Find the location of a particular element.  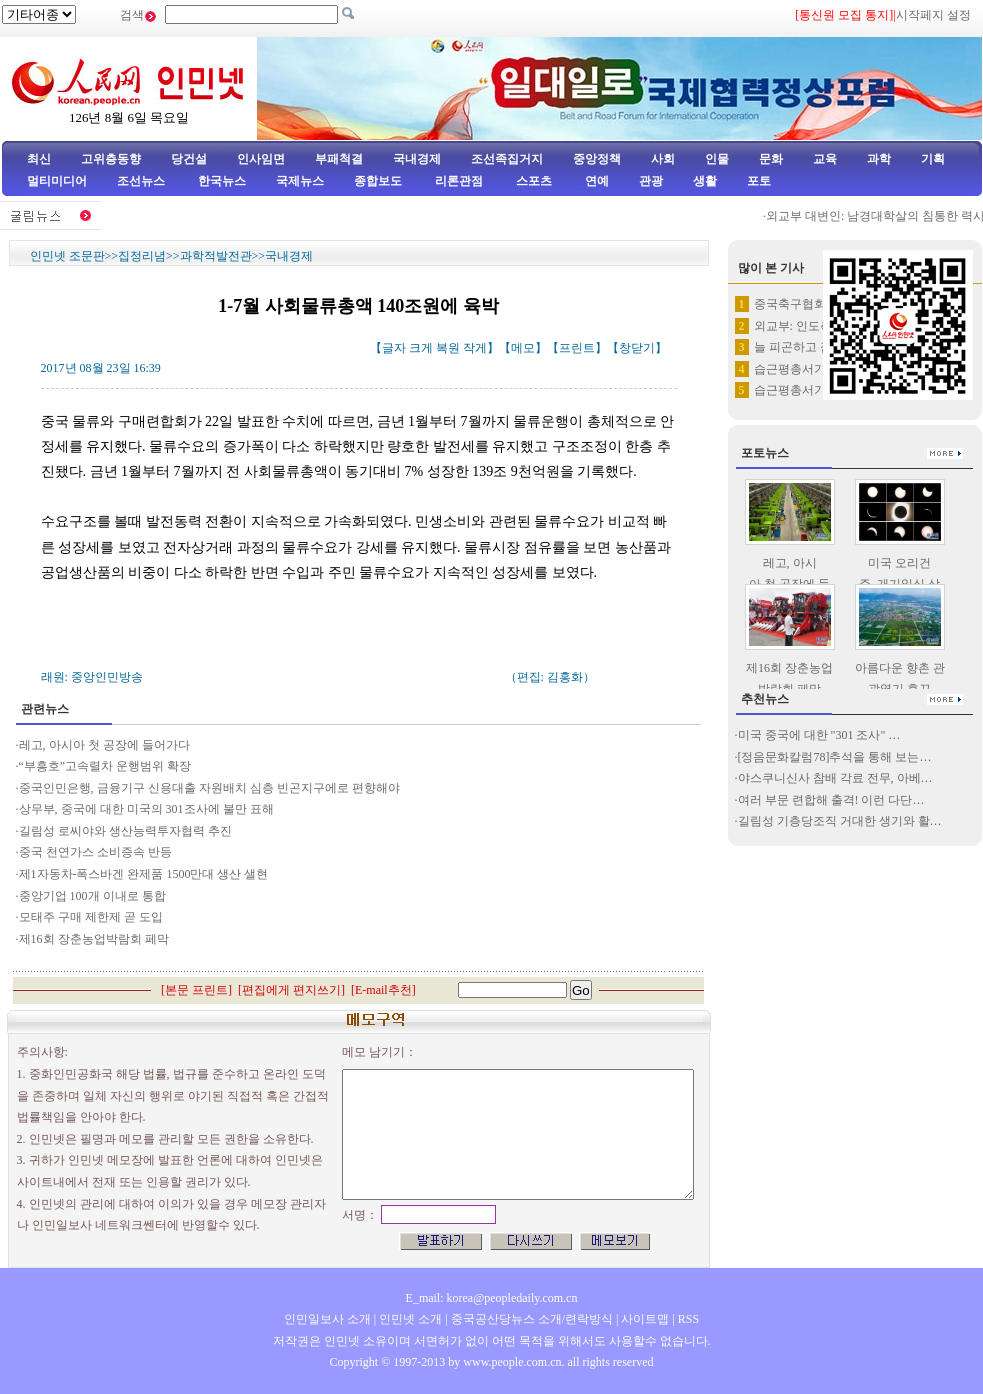

인민넷 조문판 is located at coordinates (67, 256).